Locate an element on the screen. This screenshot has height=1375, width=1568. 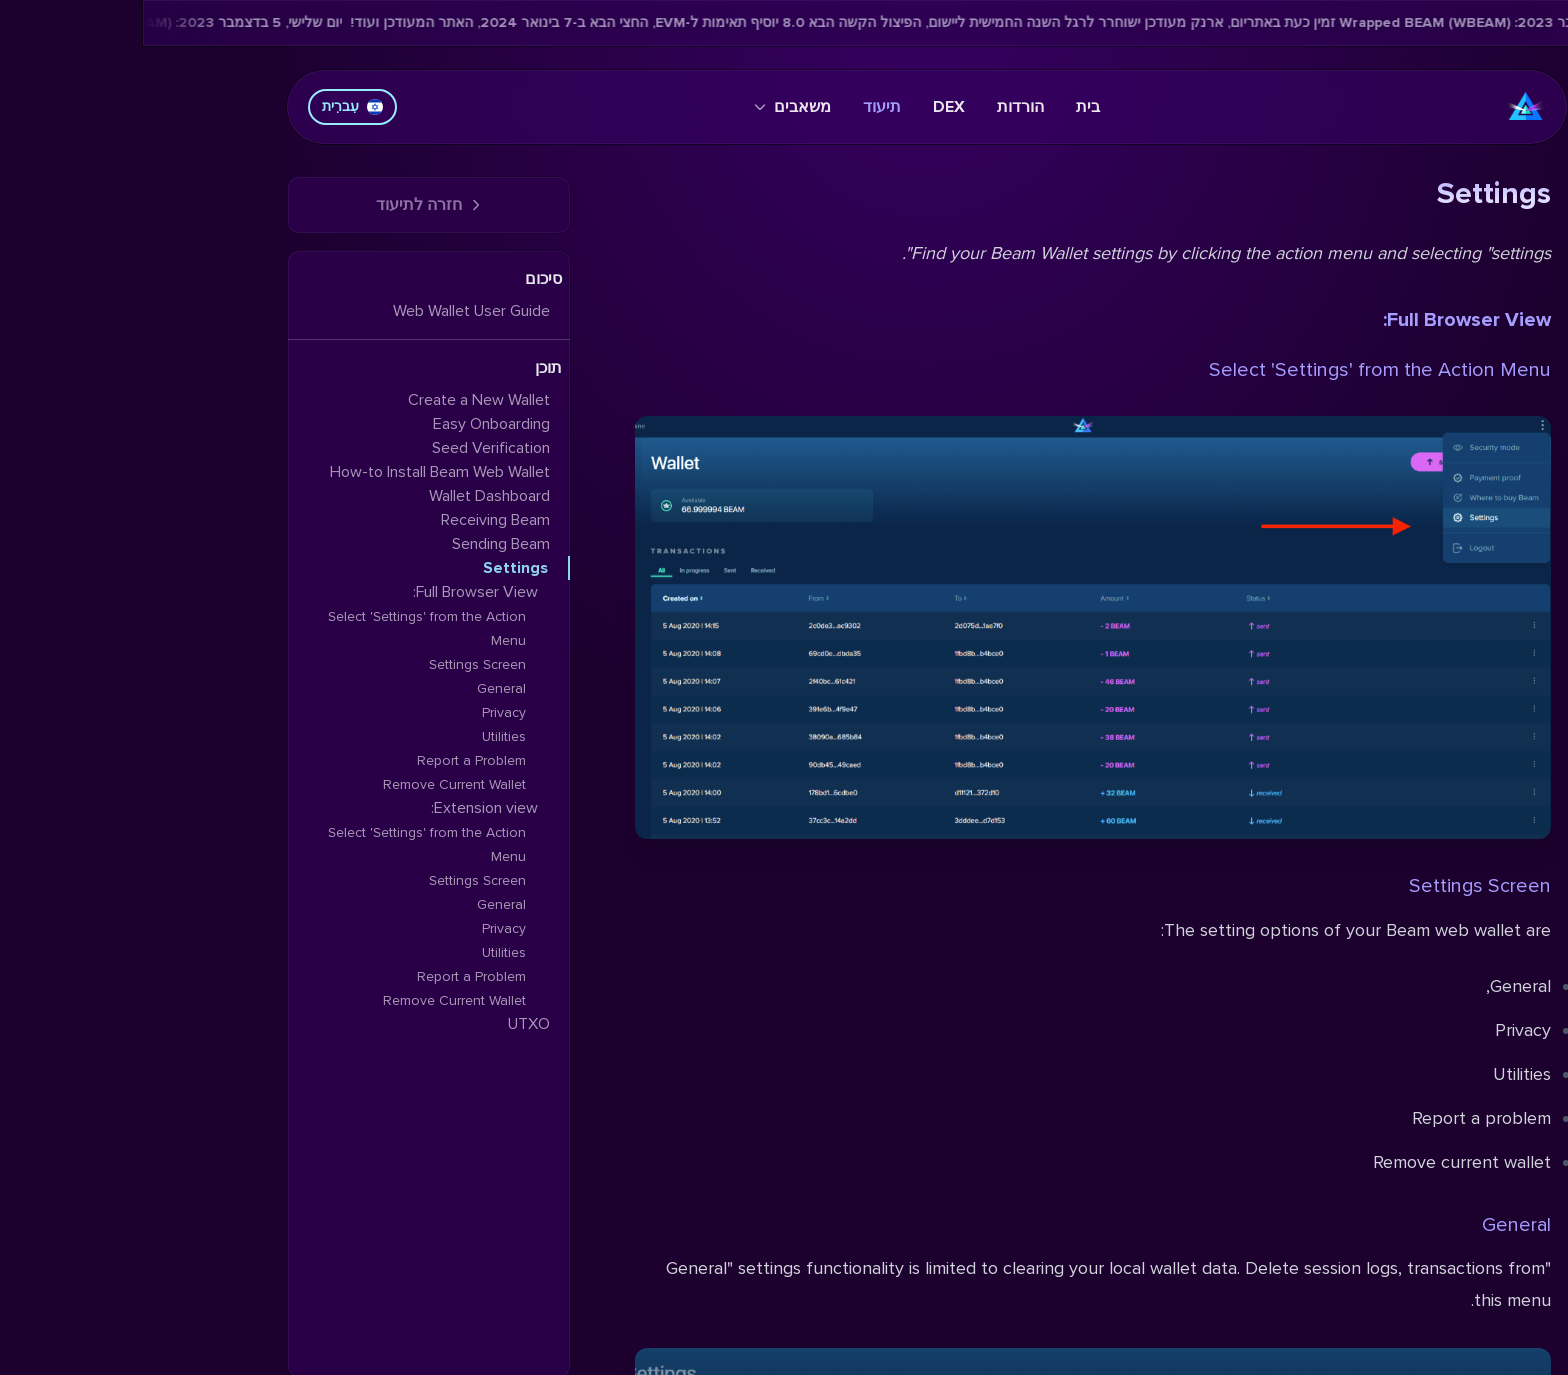
Wallet Dashboard is located at coordinates (346, 496).